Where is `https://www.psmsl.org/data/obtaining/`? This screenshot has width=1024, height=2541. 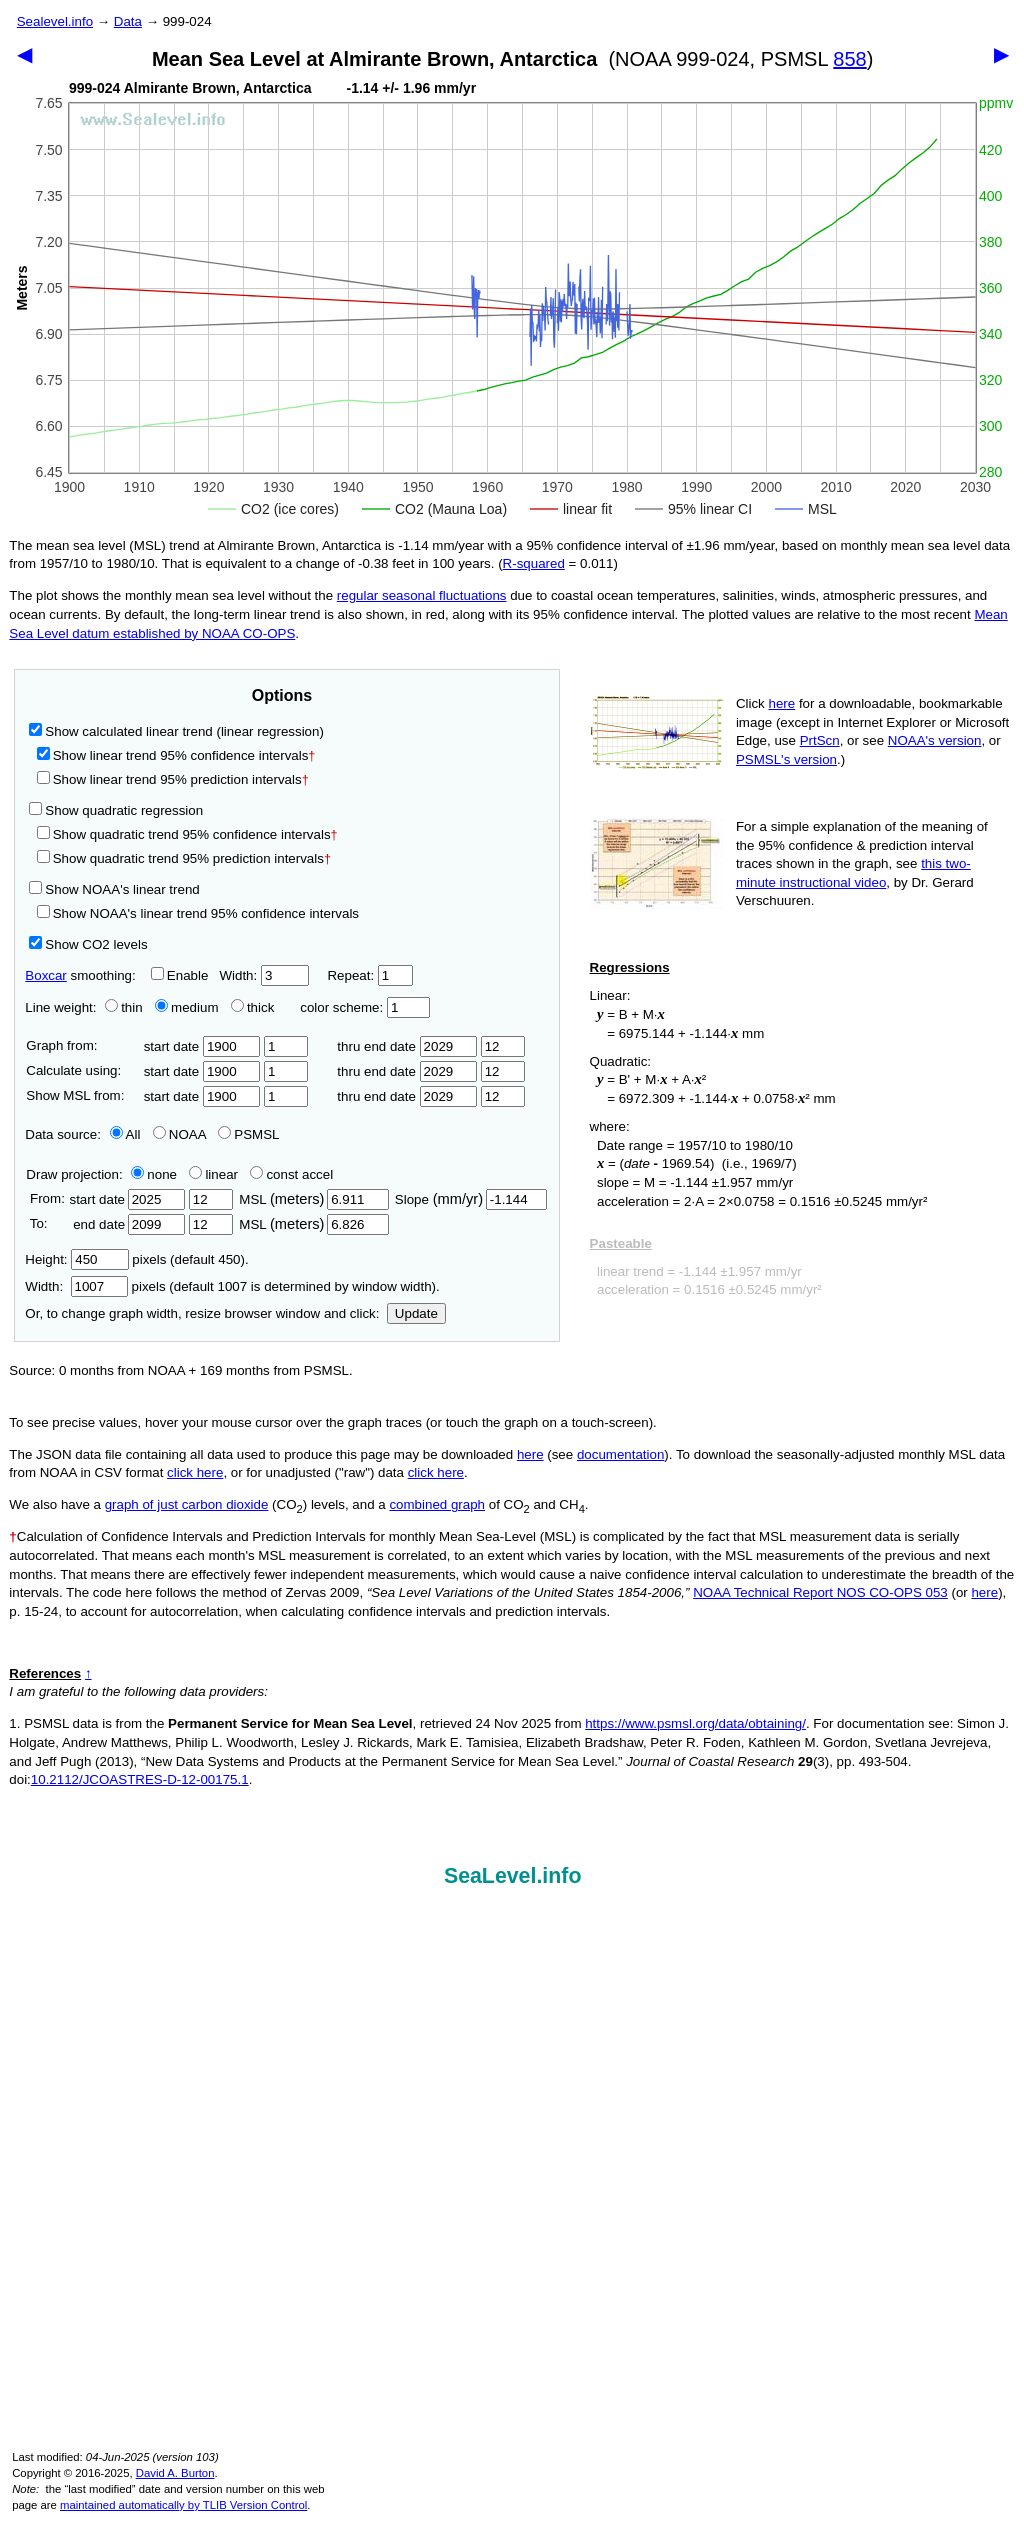
https://www.psmsl.org/data/obtaining/ is located at coordinates (695, 1723).